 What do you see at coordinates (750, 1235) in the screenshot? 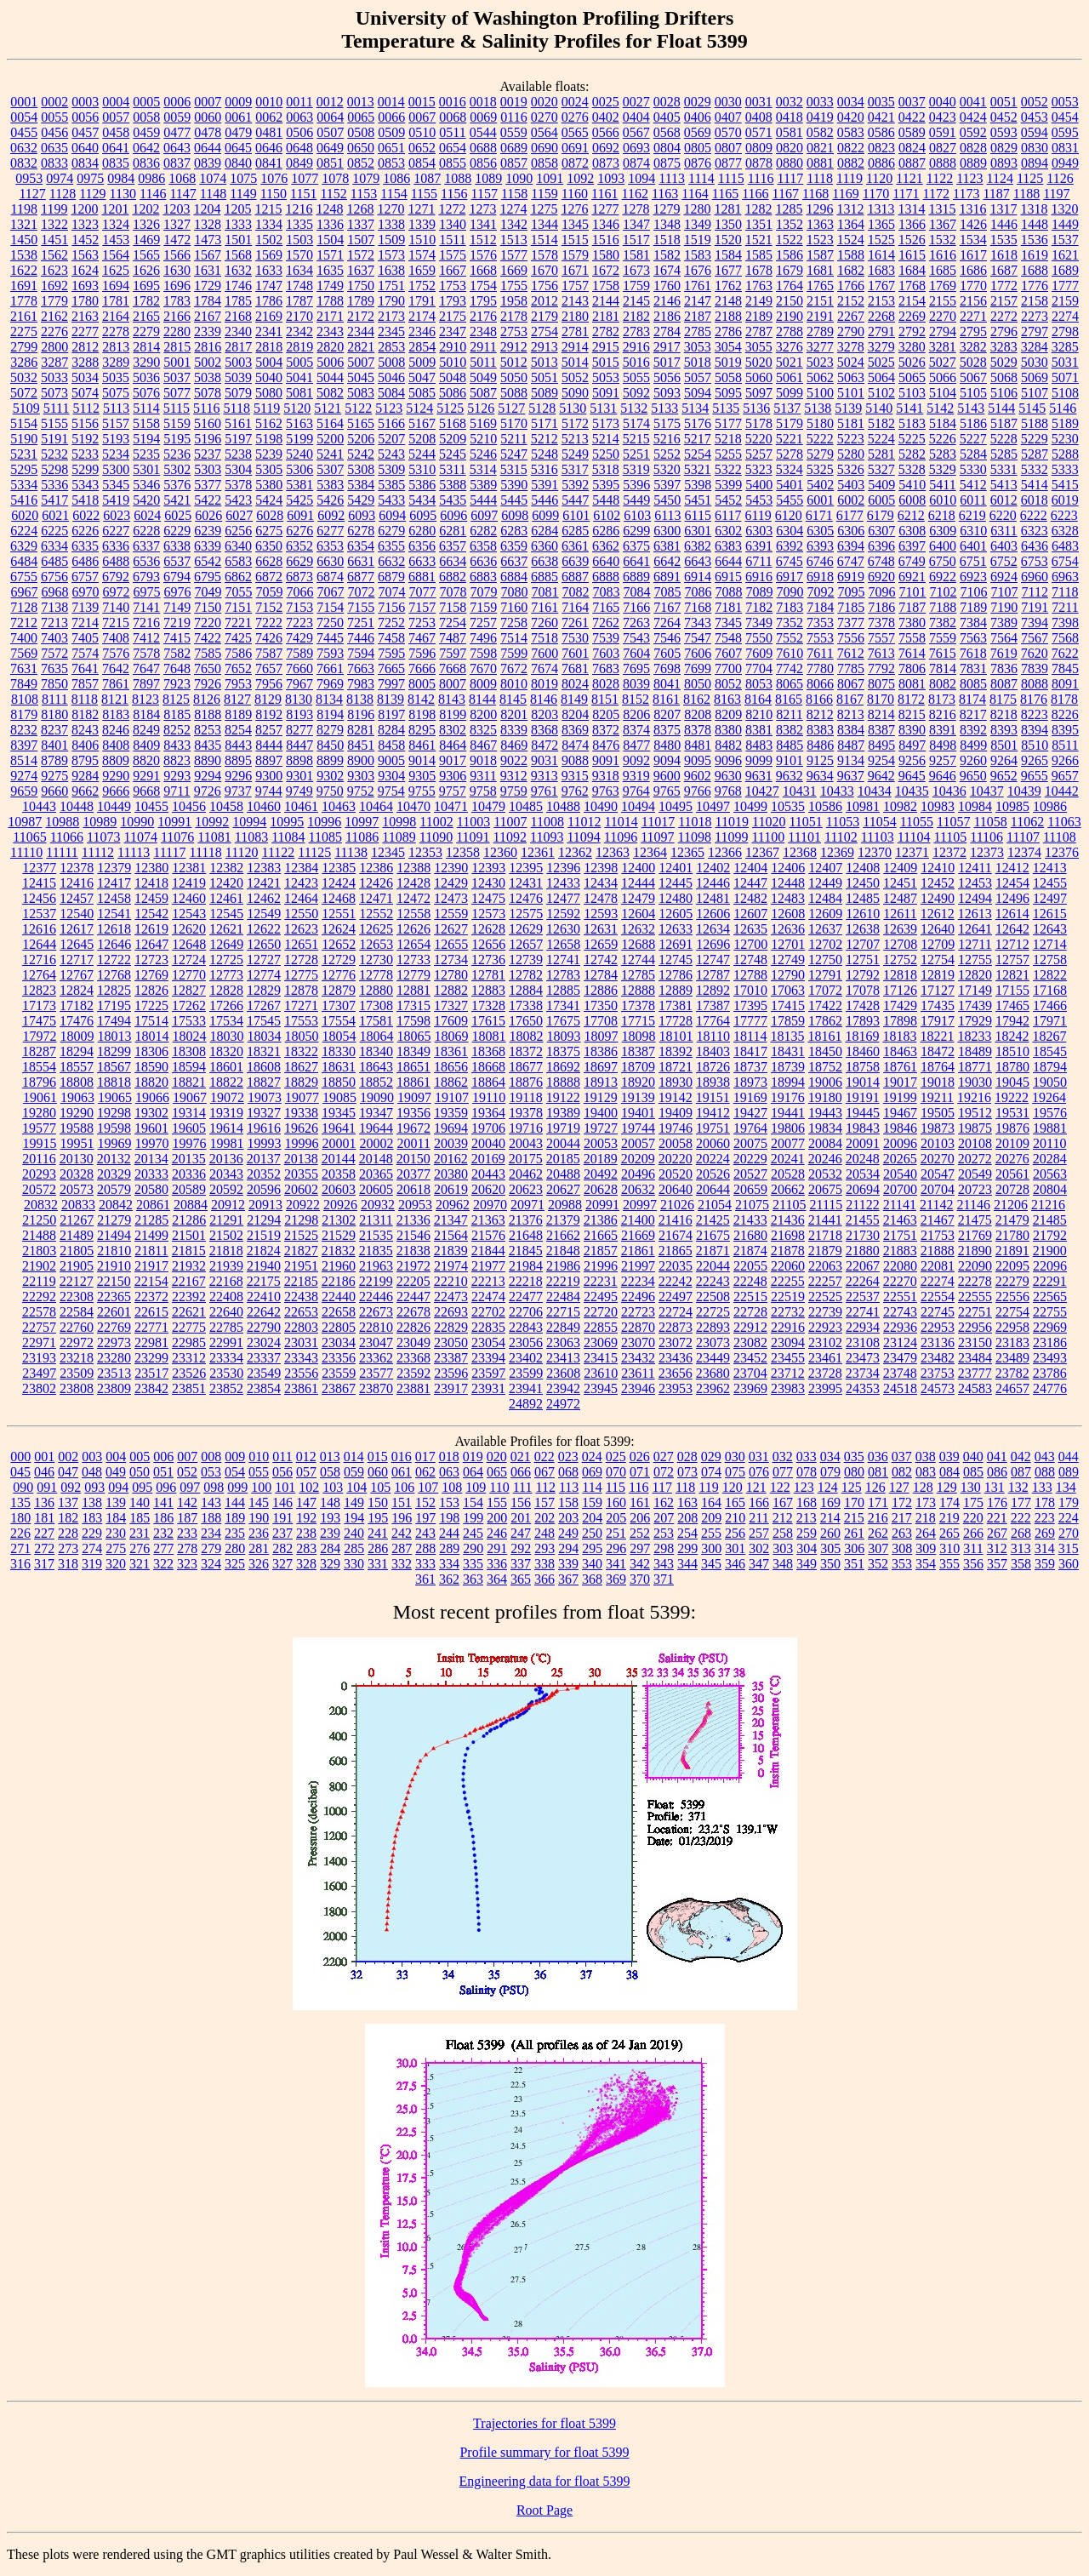
I see `21680` at bounding box center [750, 1235].